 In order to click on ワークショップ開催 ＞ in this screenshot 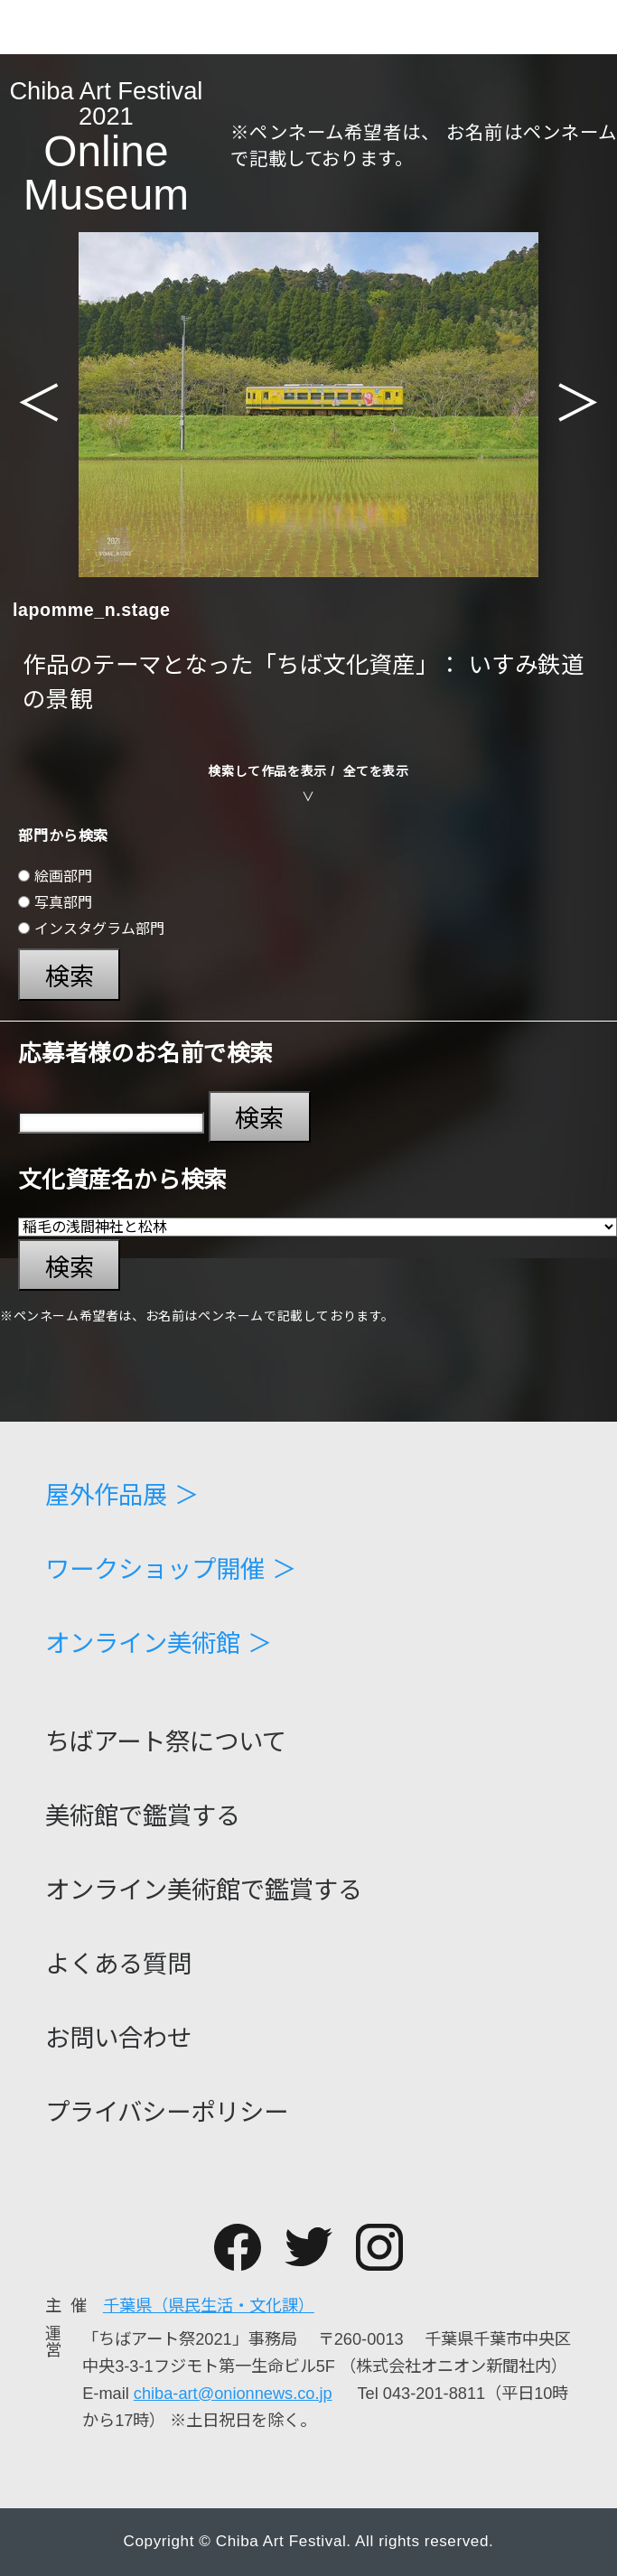, I will do `click(170, 1569)`.